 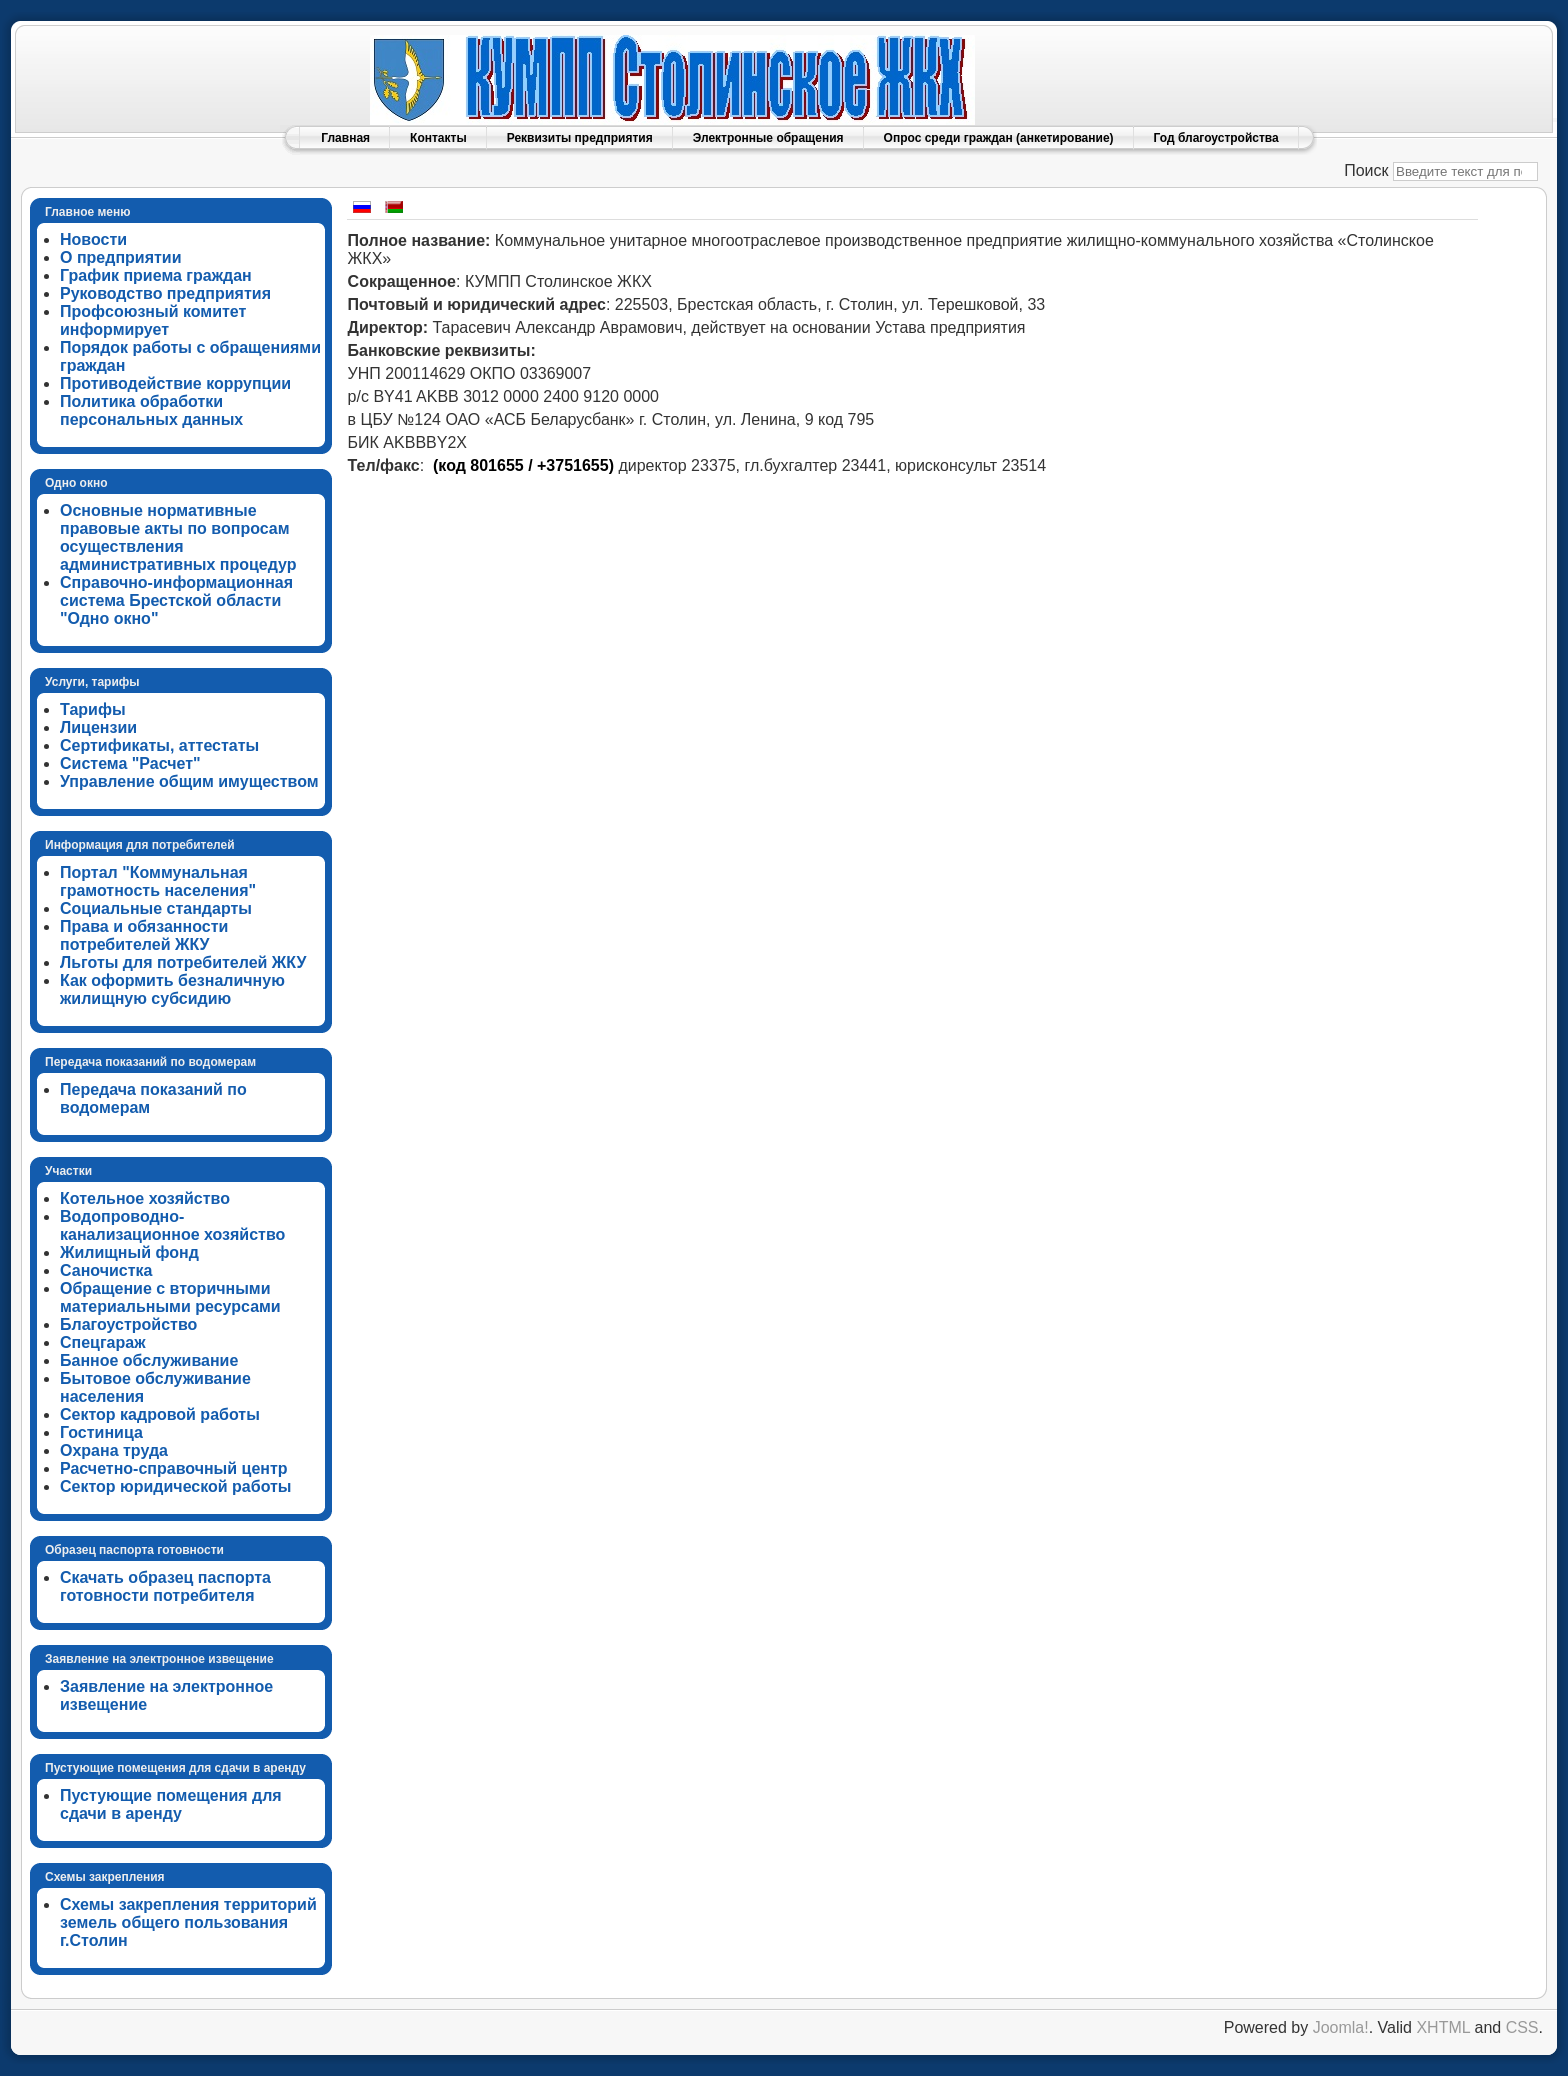 I want to click on Лицензии, so click(x=98, y=727).